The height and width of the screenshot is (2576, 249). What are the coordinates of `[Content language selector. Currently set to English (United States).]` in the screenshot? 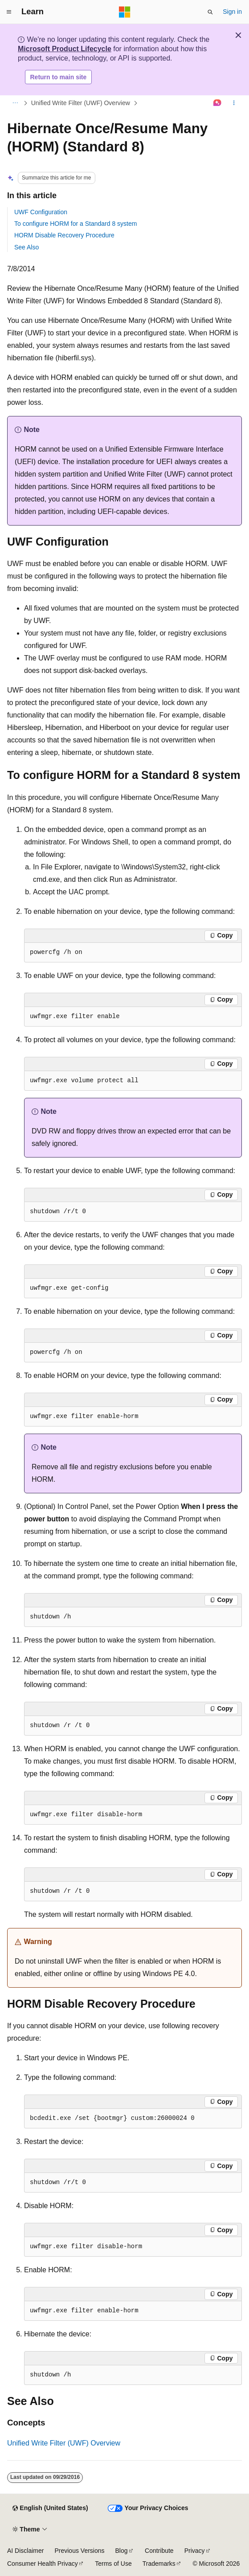 It's located at (50, 2508).